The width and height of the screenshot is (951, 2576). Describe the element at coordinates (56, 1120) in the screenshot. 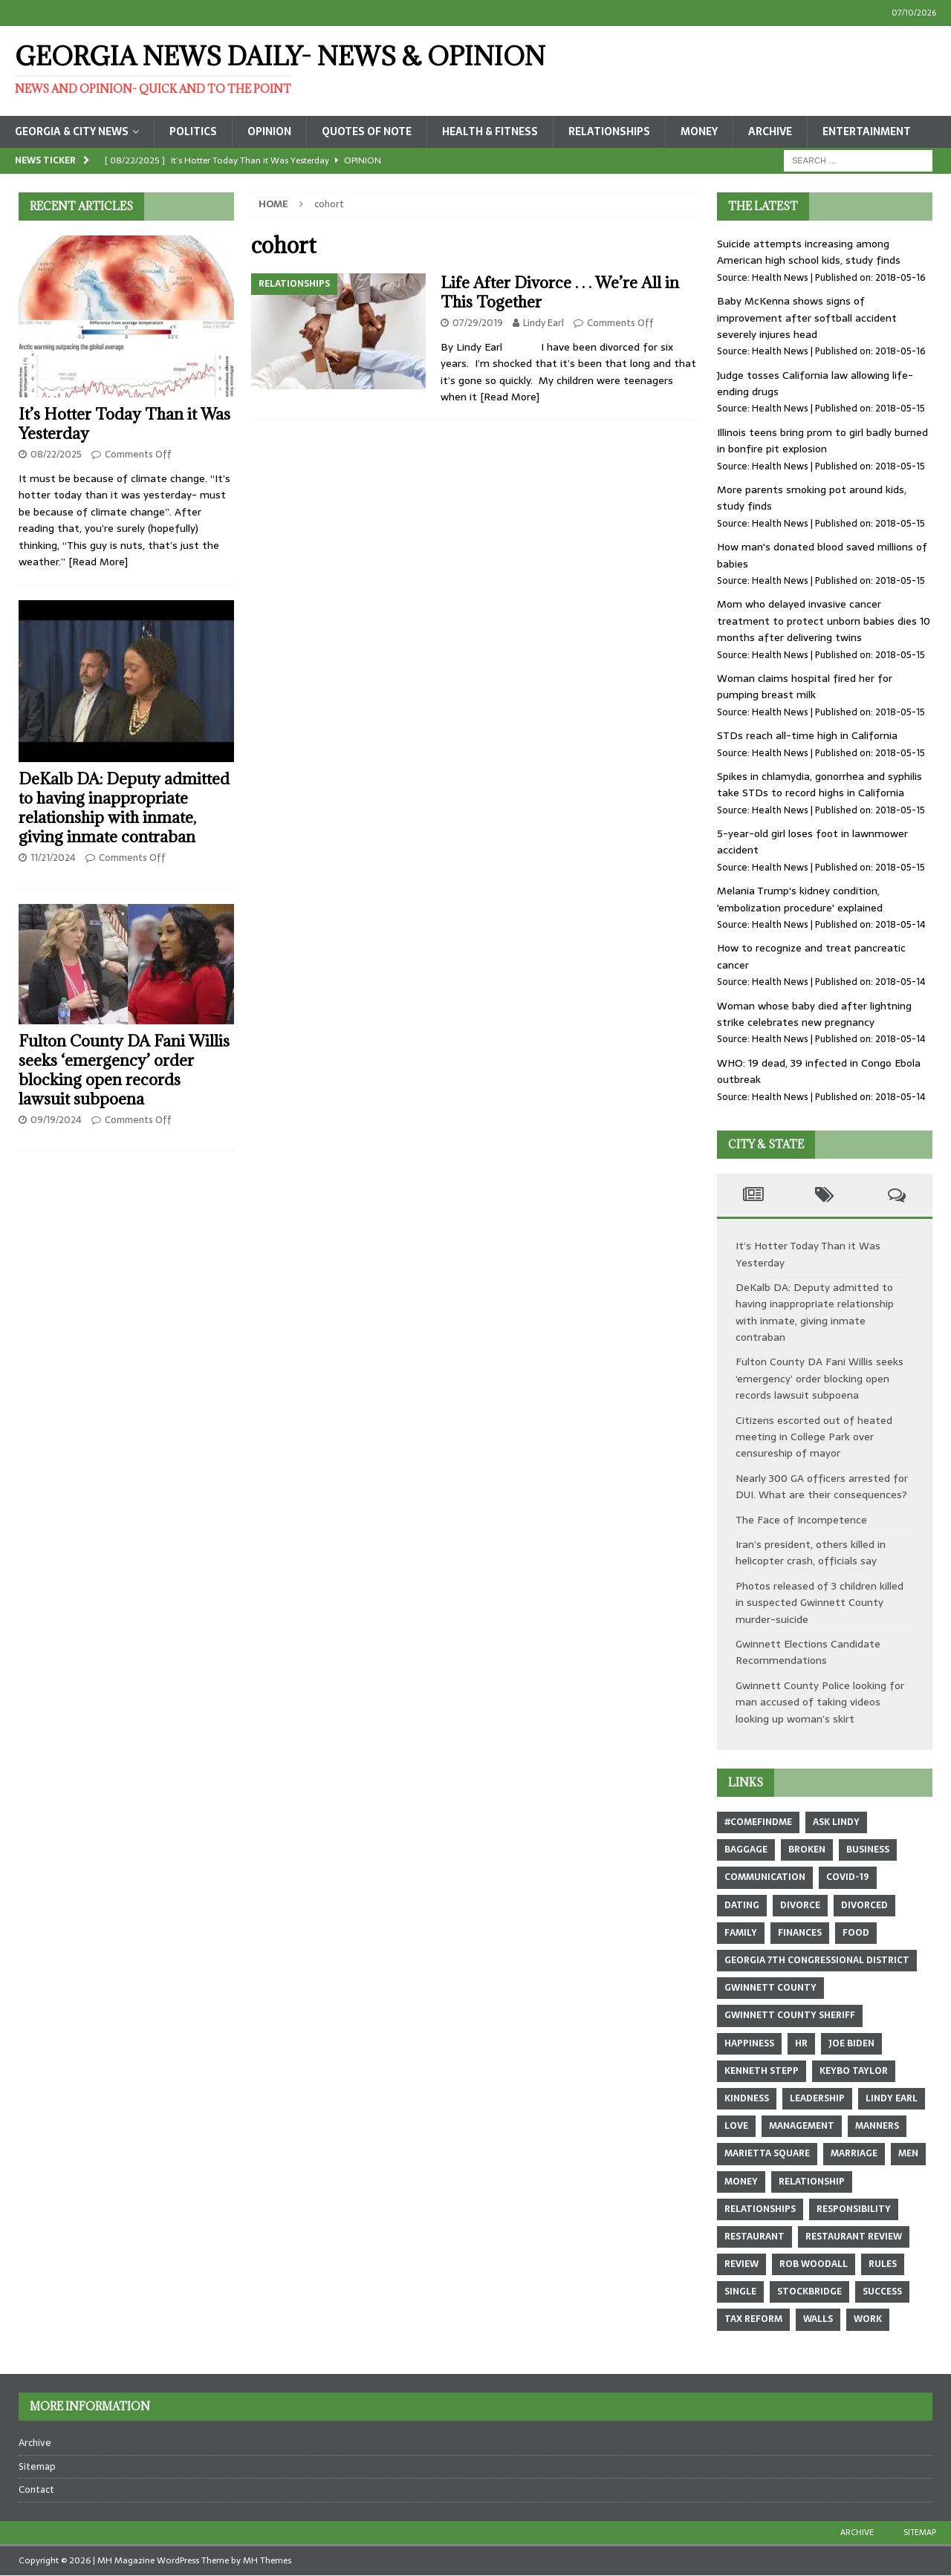

I see `09/19/2024` at that location.